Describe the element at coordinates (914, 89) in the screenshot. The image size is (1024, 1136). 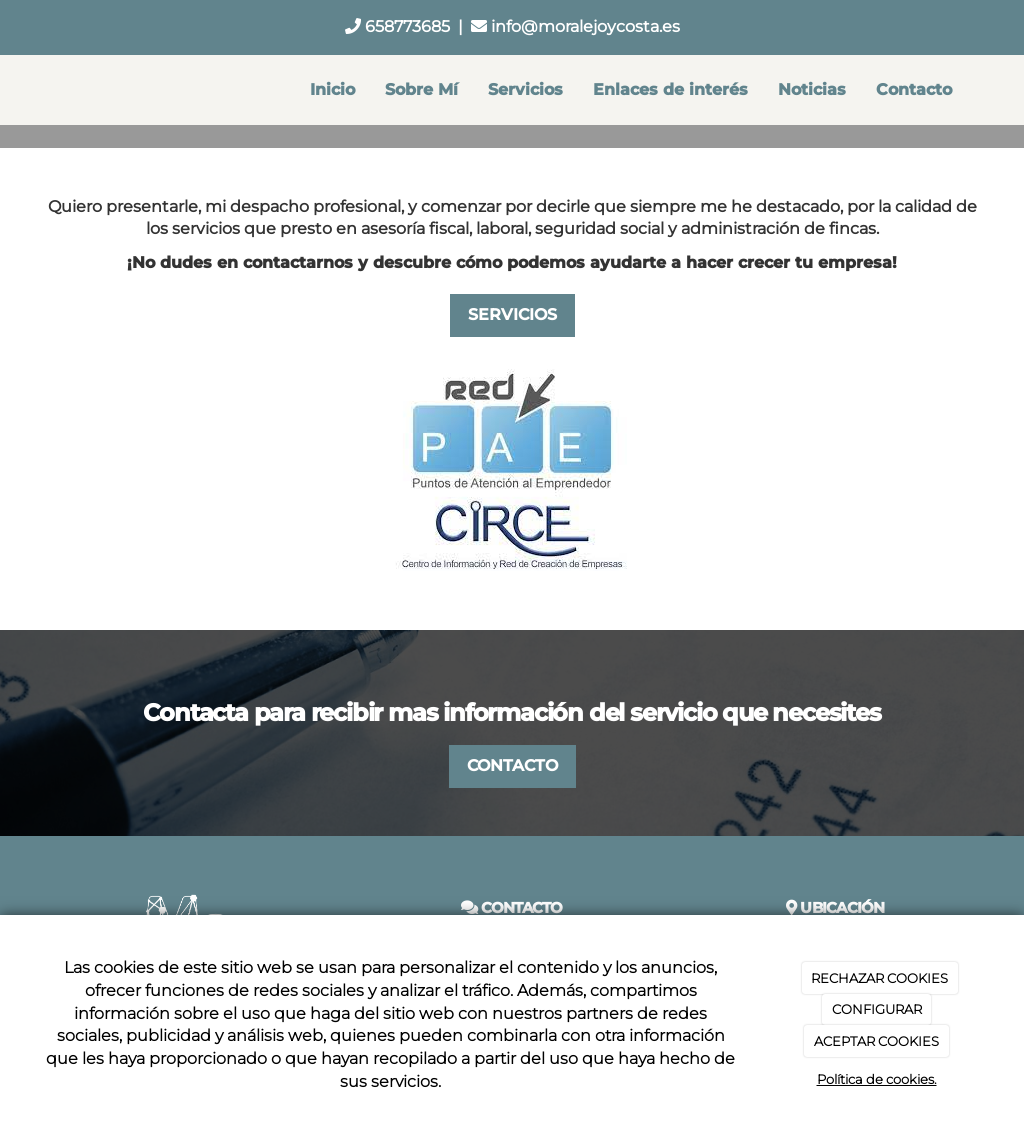
I see `Contacto` at that location.